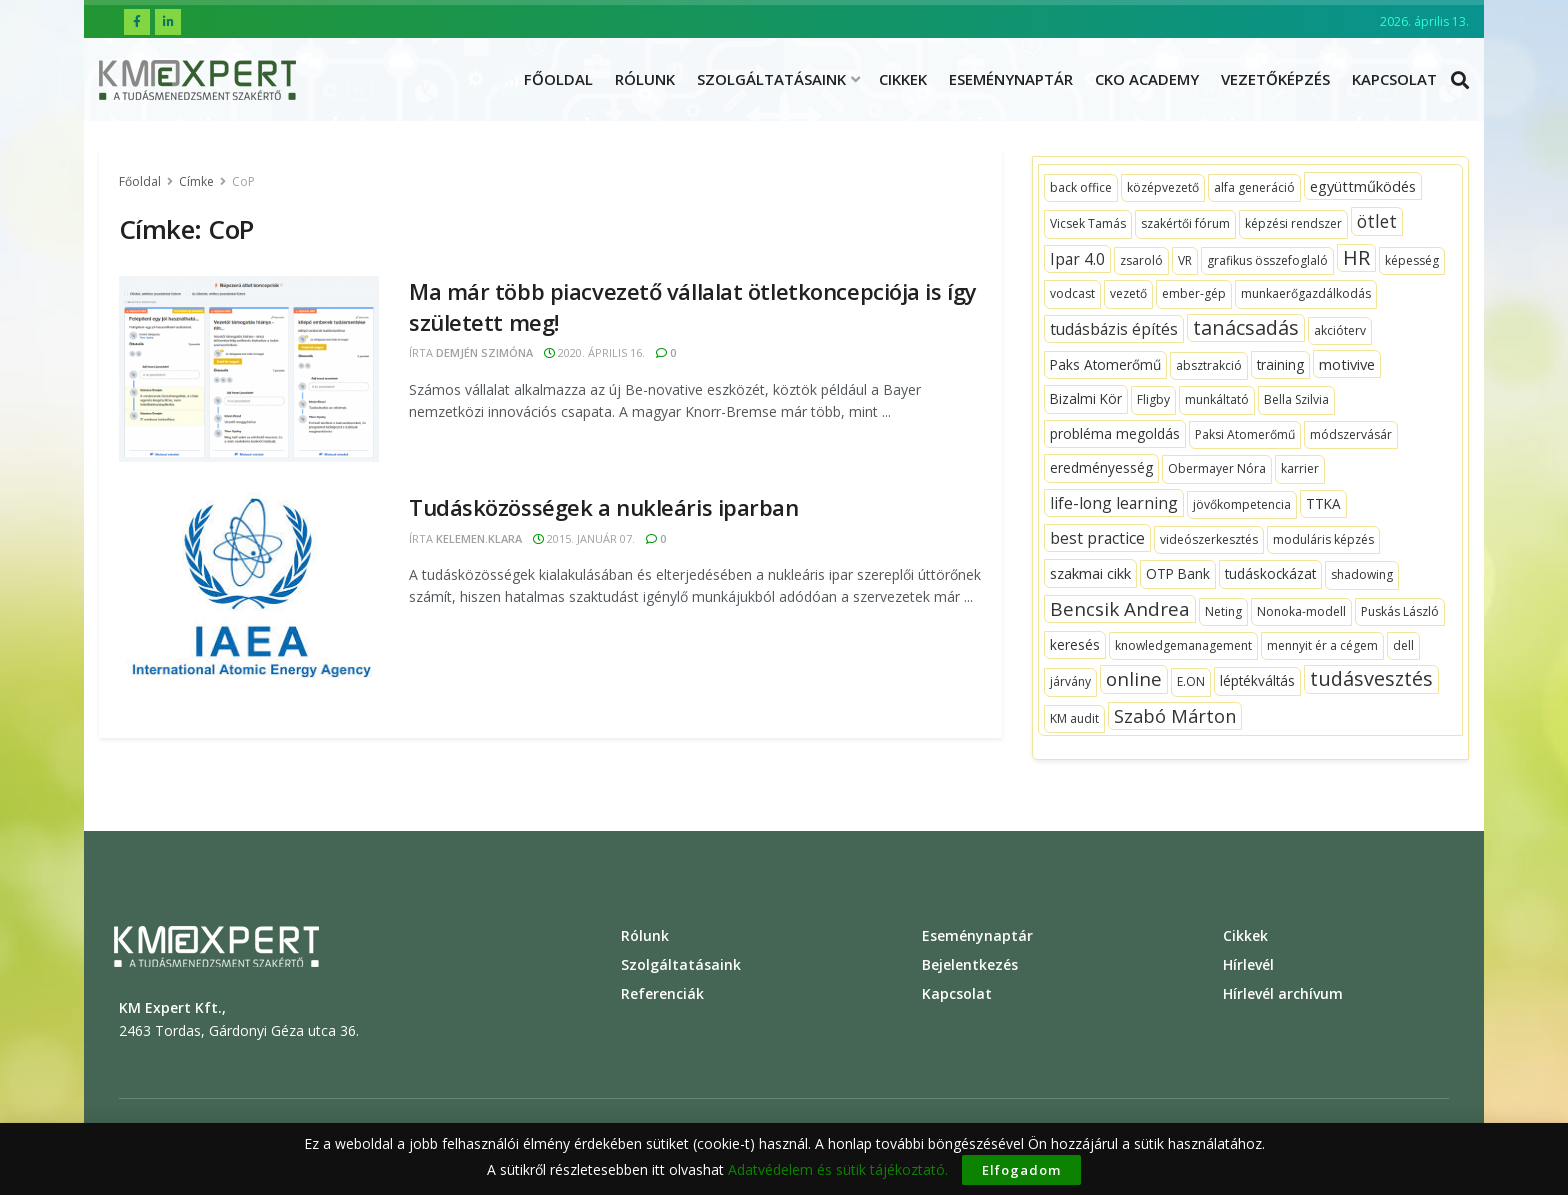 The width and height of the screenshot is (1568, 1195). Describe the element at coordinates (1351, 435) in the screenshot. I see `[módszervásár (1 topic)]` at that location.